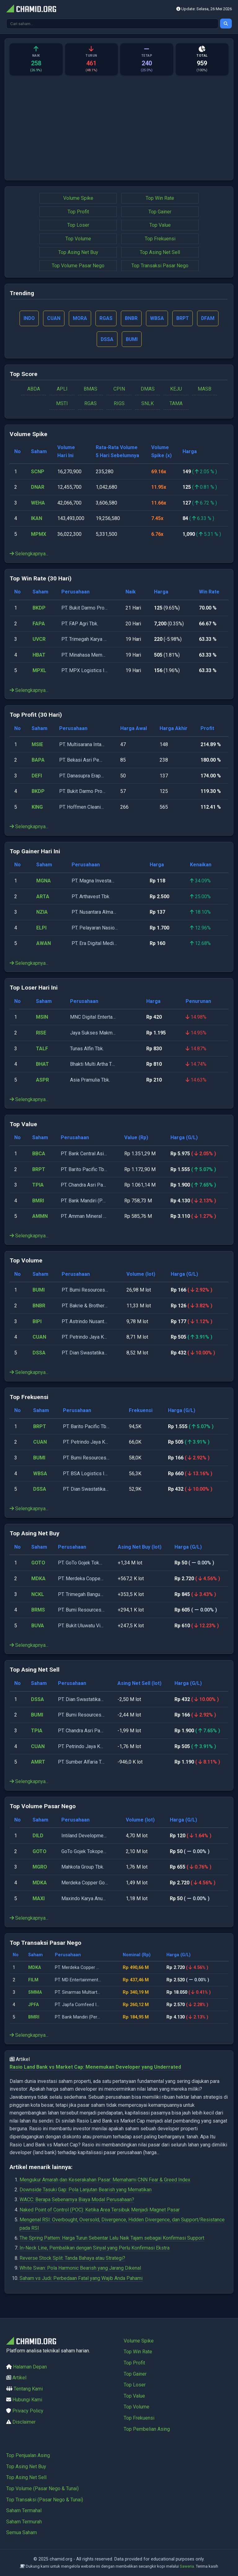  What do you see at coordinates (35, 1993) in the screenshot?
I see `SMMA` at bounding box center [35, 1993].